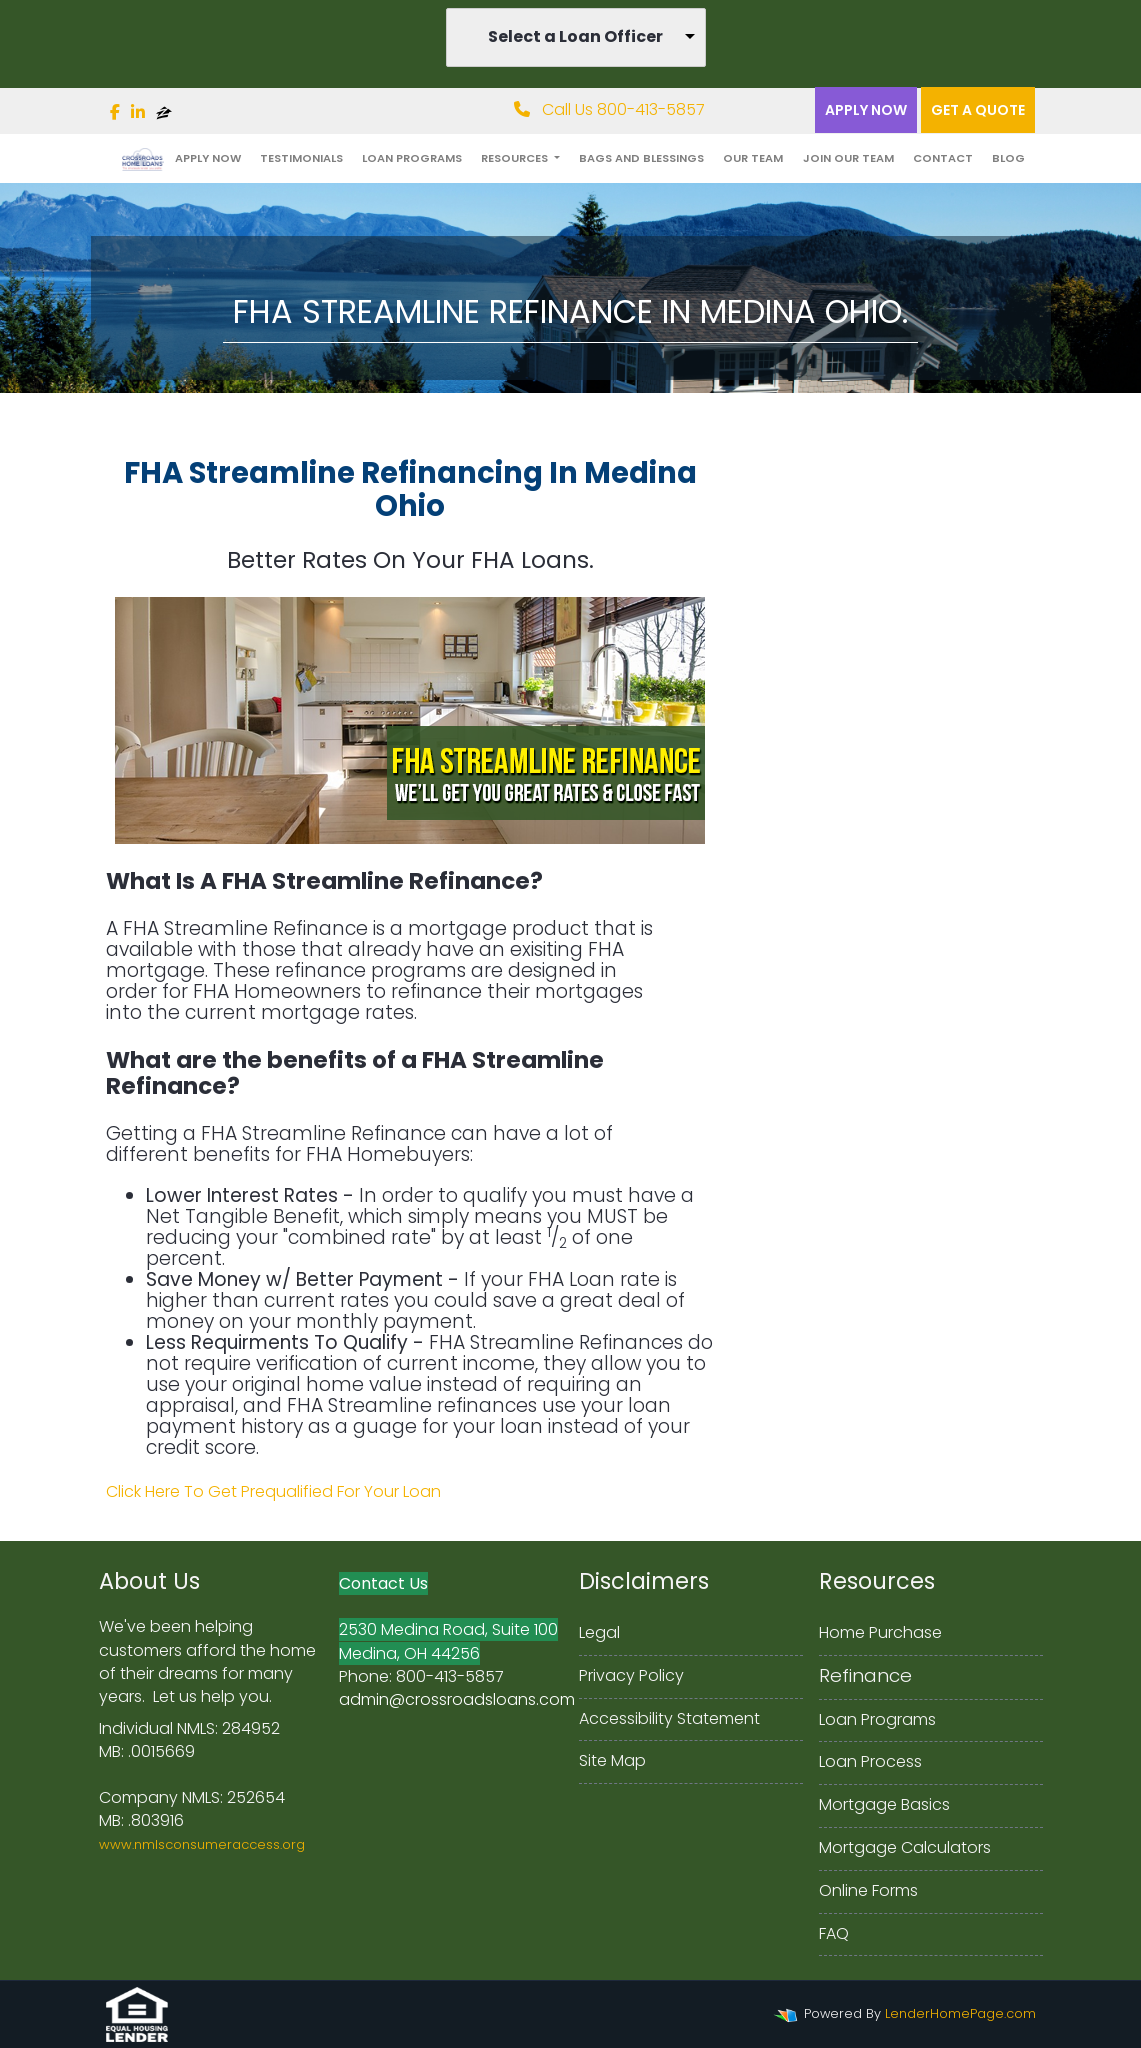  Describe the element at coordinates (516, 158) in the screenshot. I see `Resources [button]` at that location.